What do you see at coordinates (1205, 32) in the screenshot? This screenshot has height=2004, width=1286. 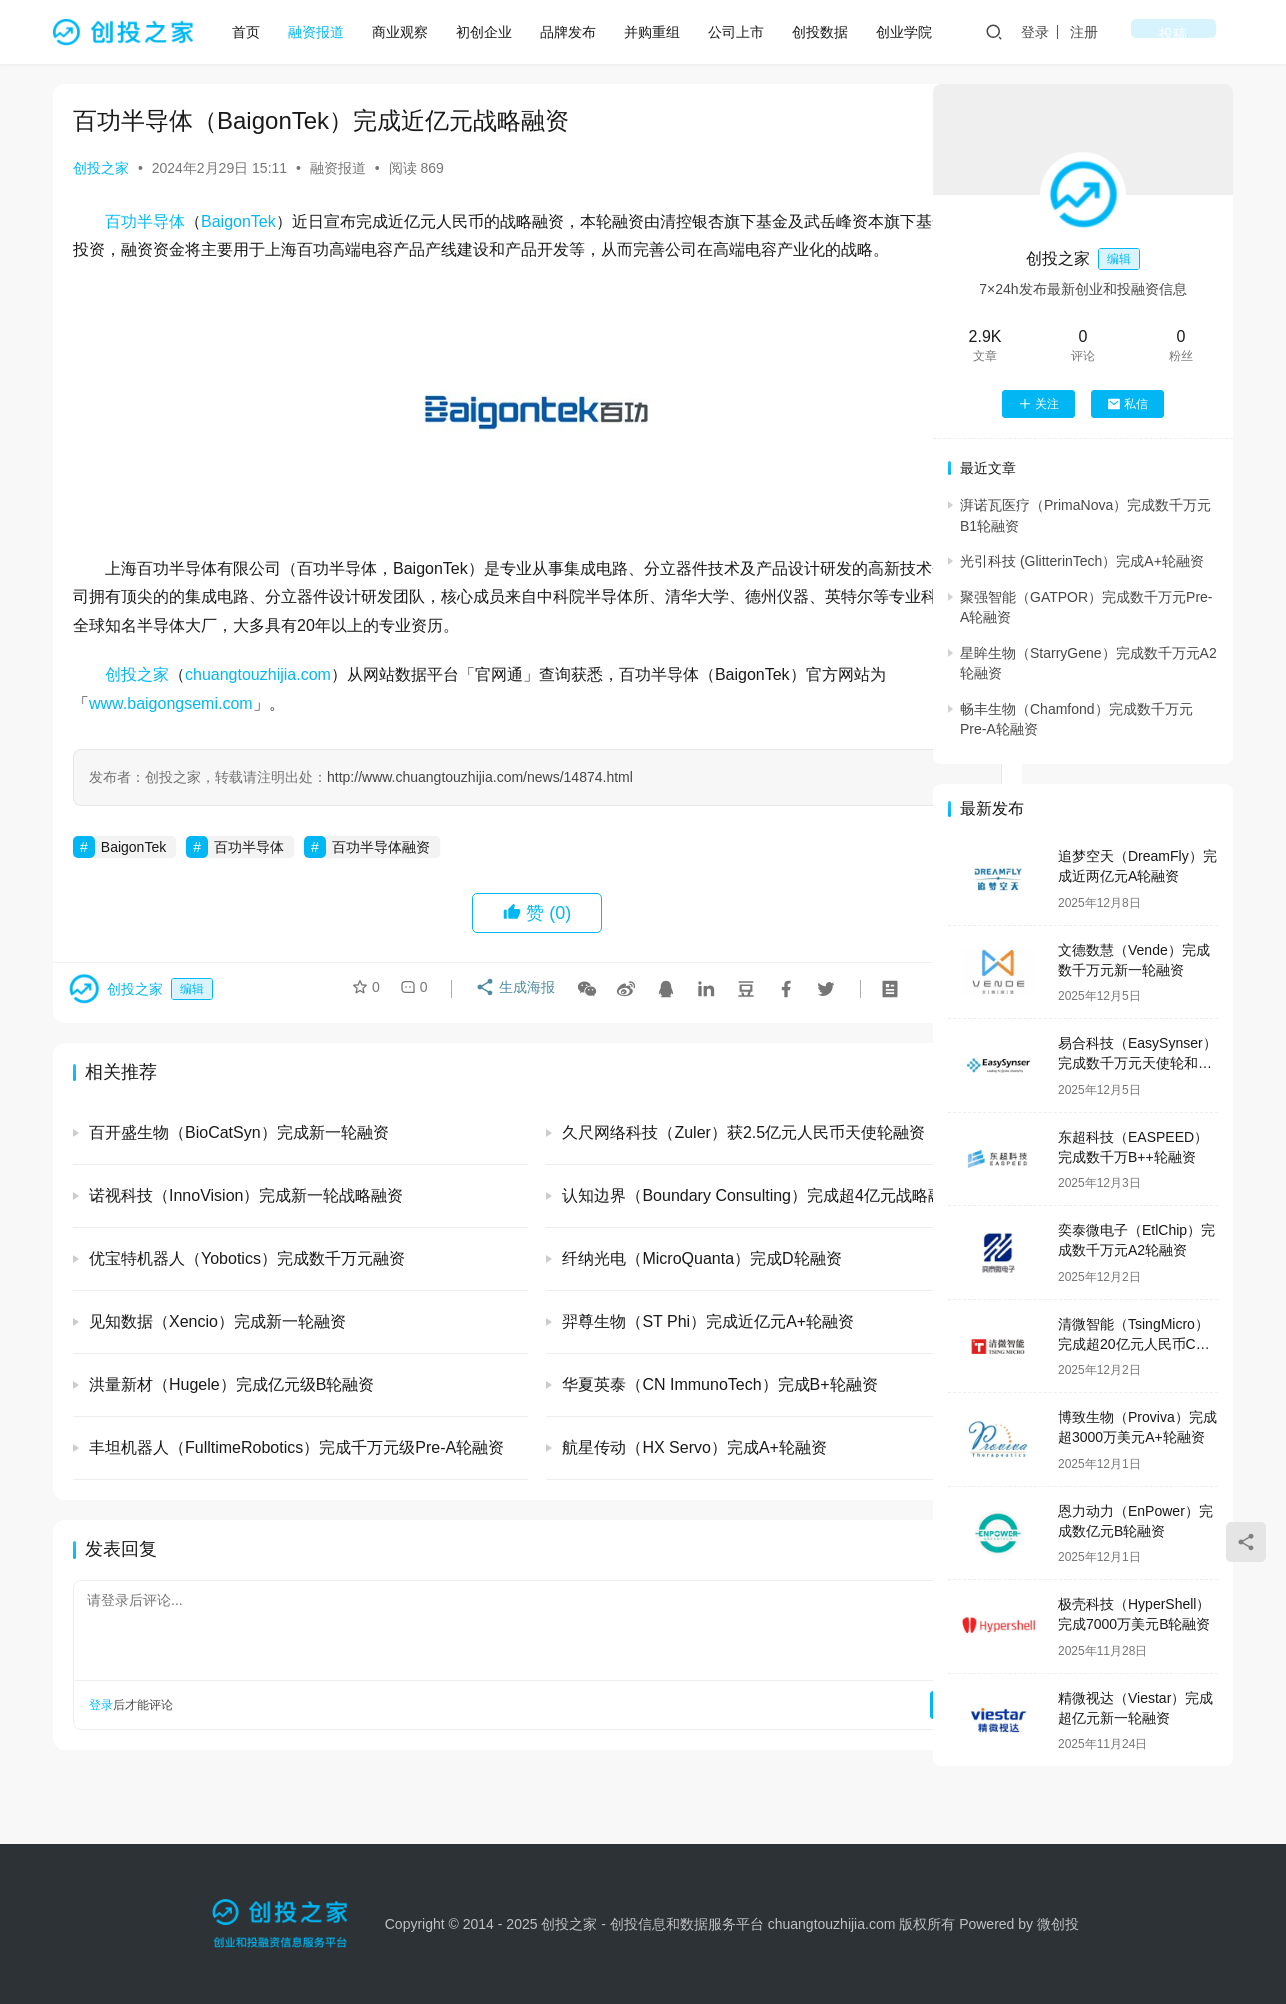 I see `投稿` at bounding box center [1205, 32].